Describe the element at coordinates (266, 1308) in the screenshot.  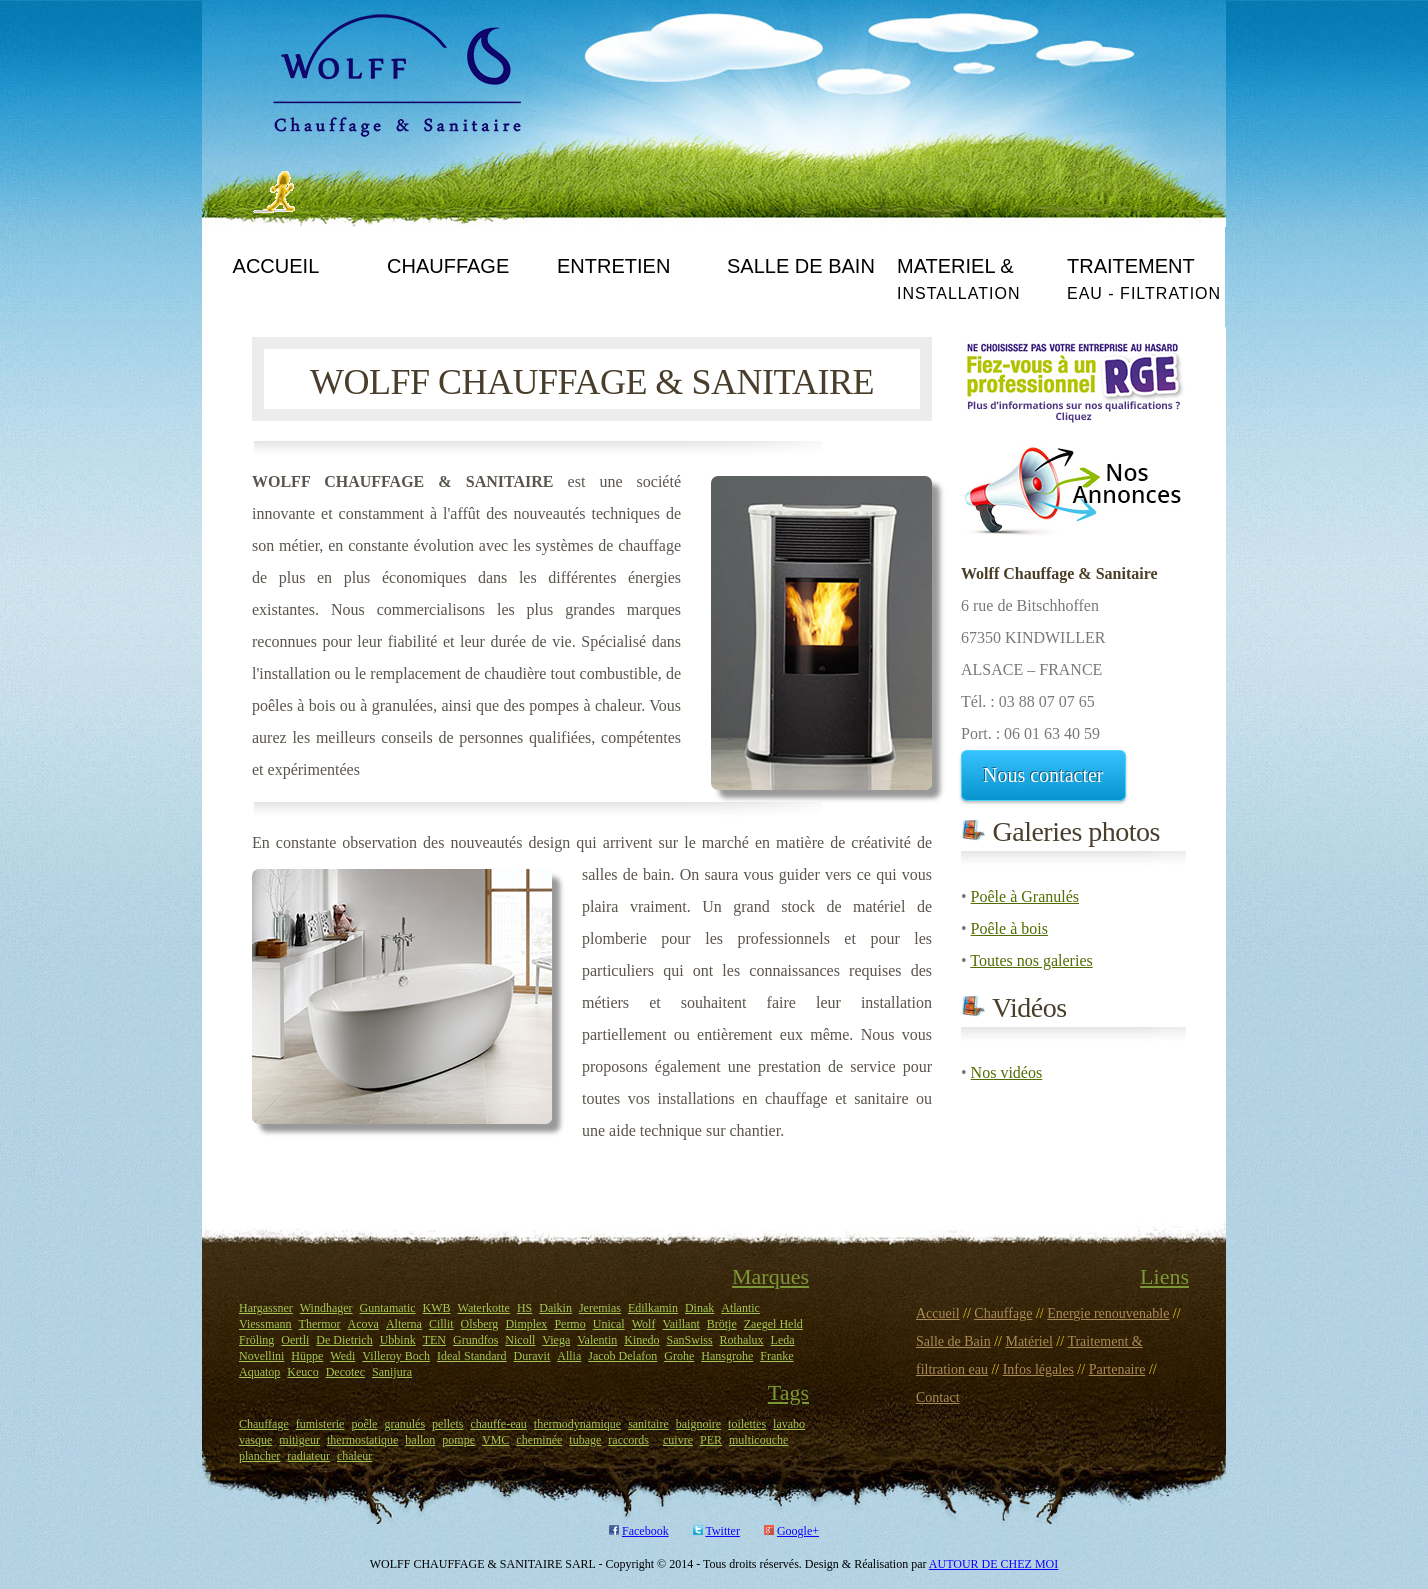
I see `Hargassner` at that location.